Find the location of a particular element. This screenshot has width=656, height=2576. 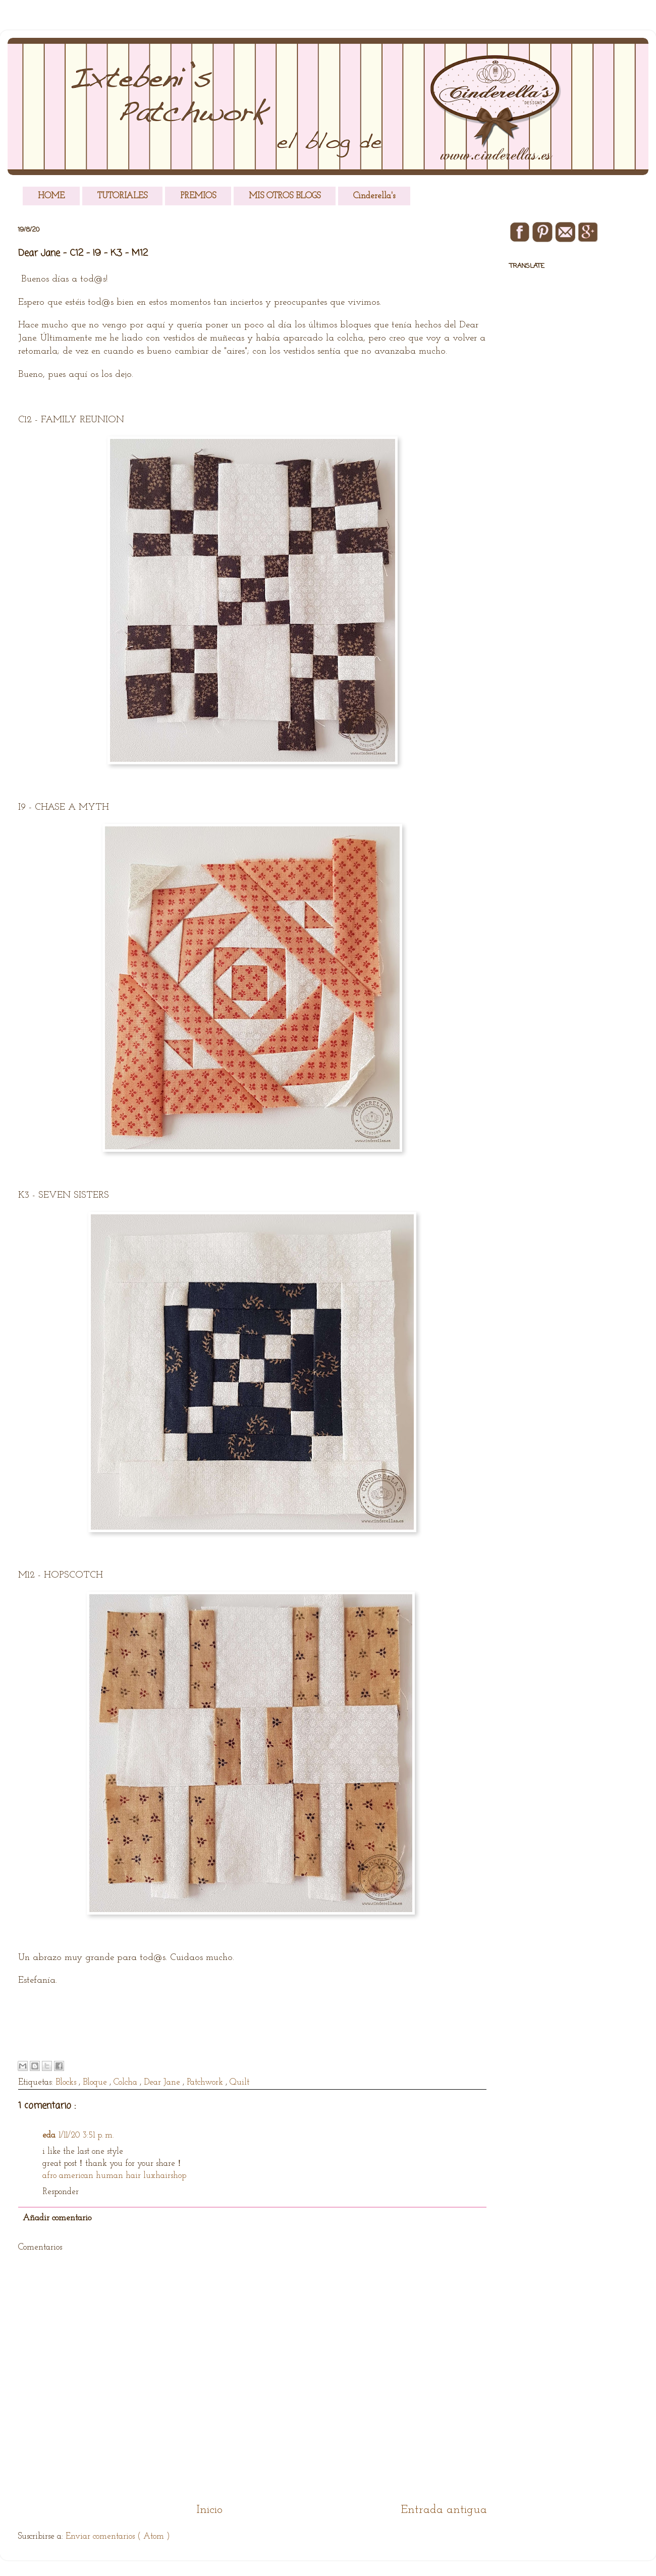

Blocks is located at coordinates (67, 2082).